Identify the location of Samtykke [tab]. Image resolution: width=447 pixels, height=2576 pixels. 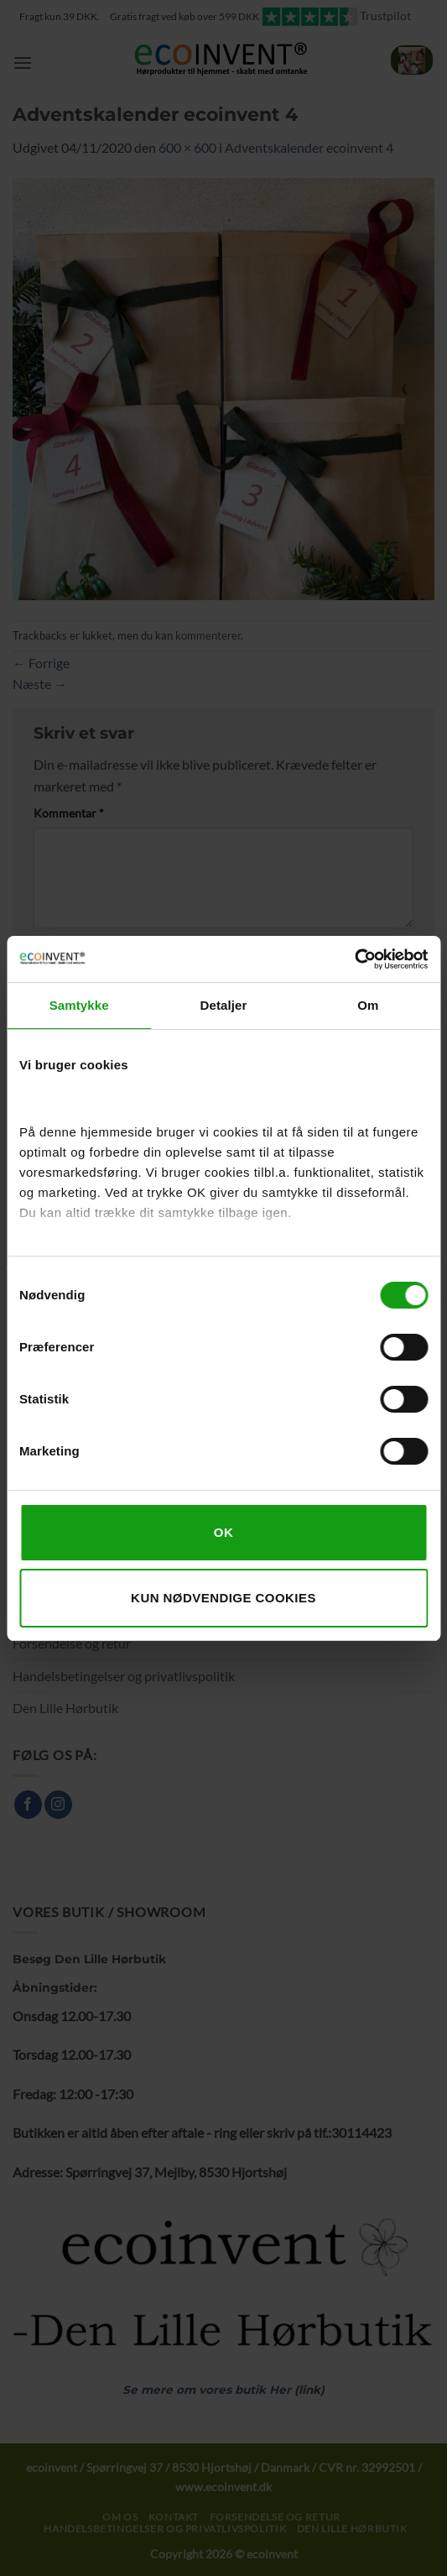
(79, 1005).